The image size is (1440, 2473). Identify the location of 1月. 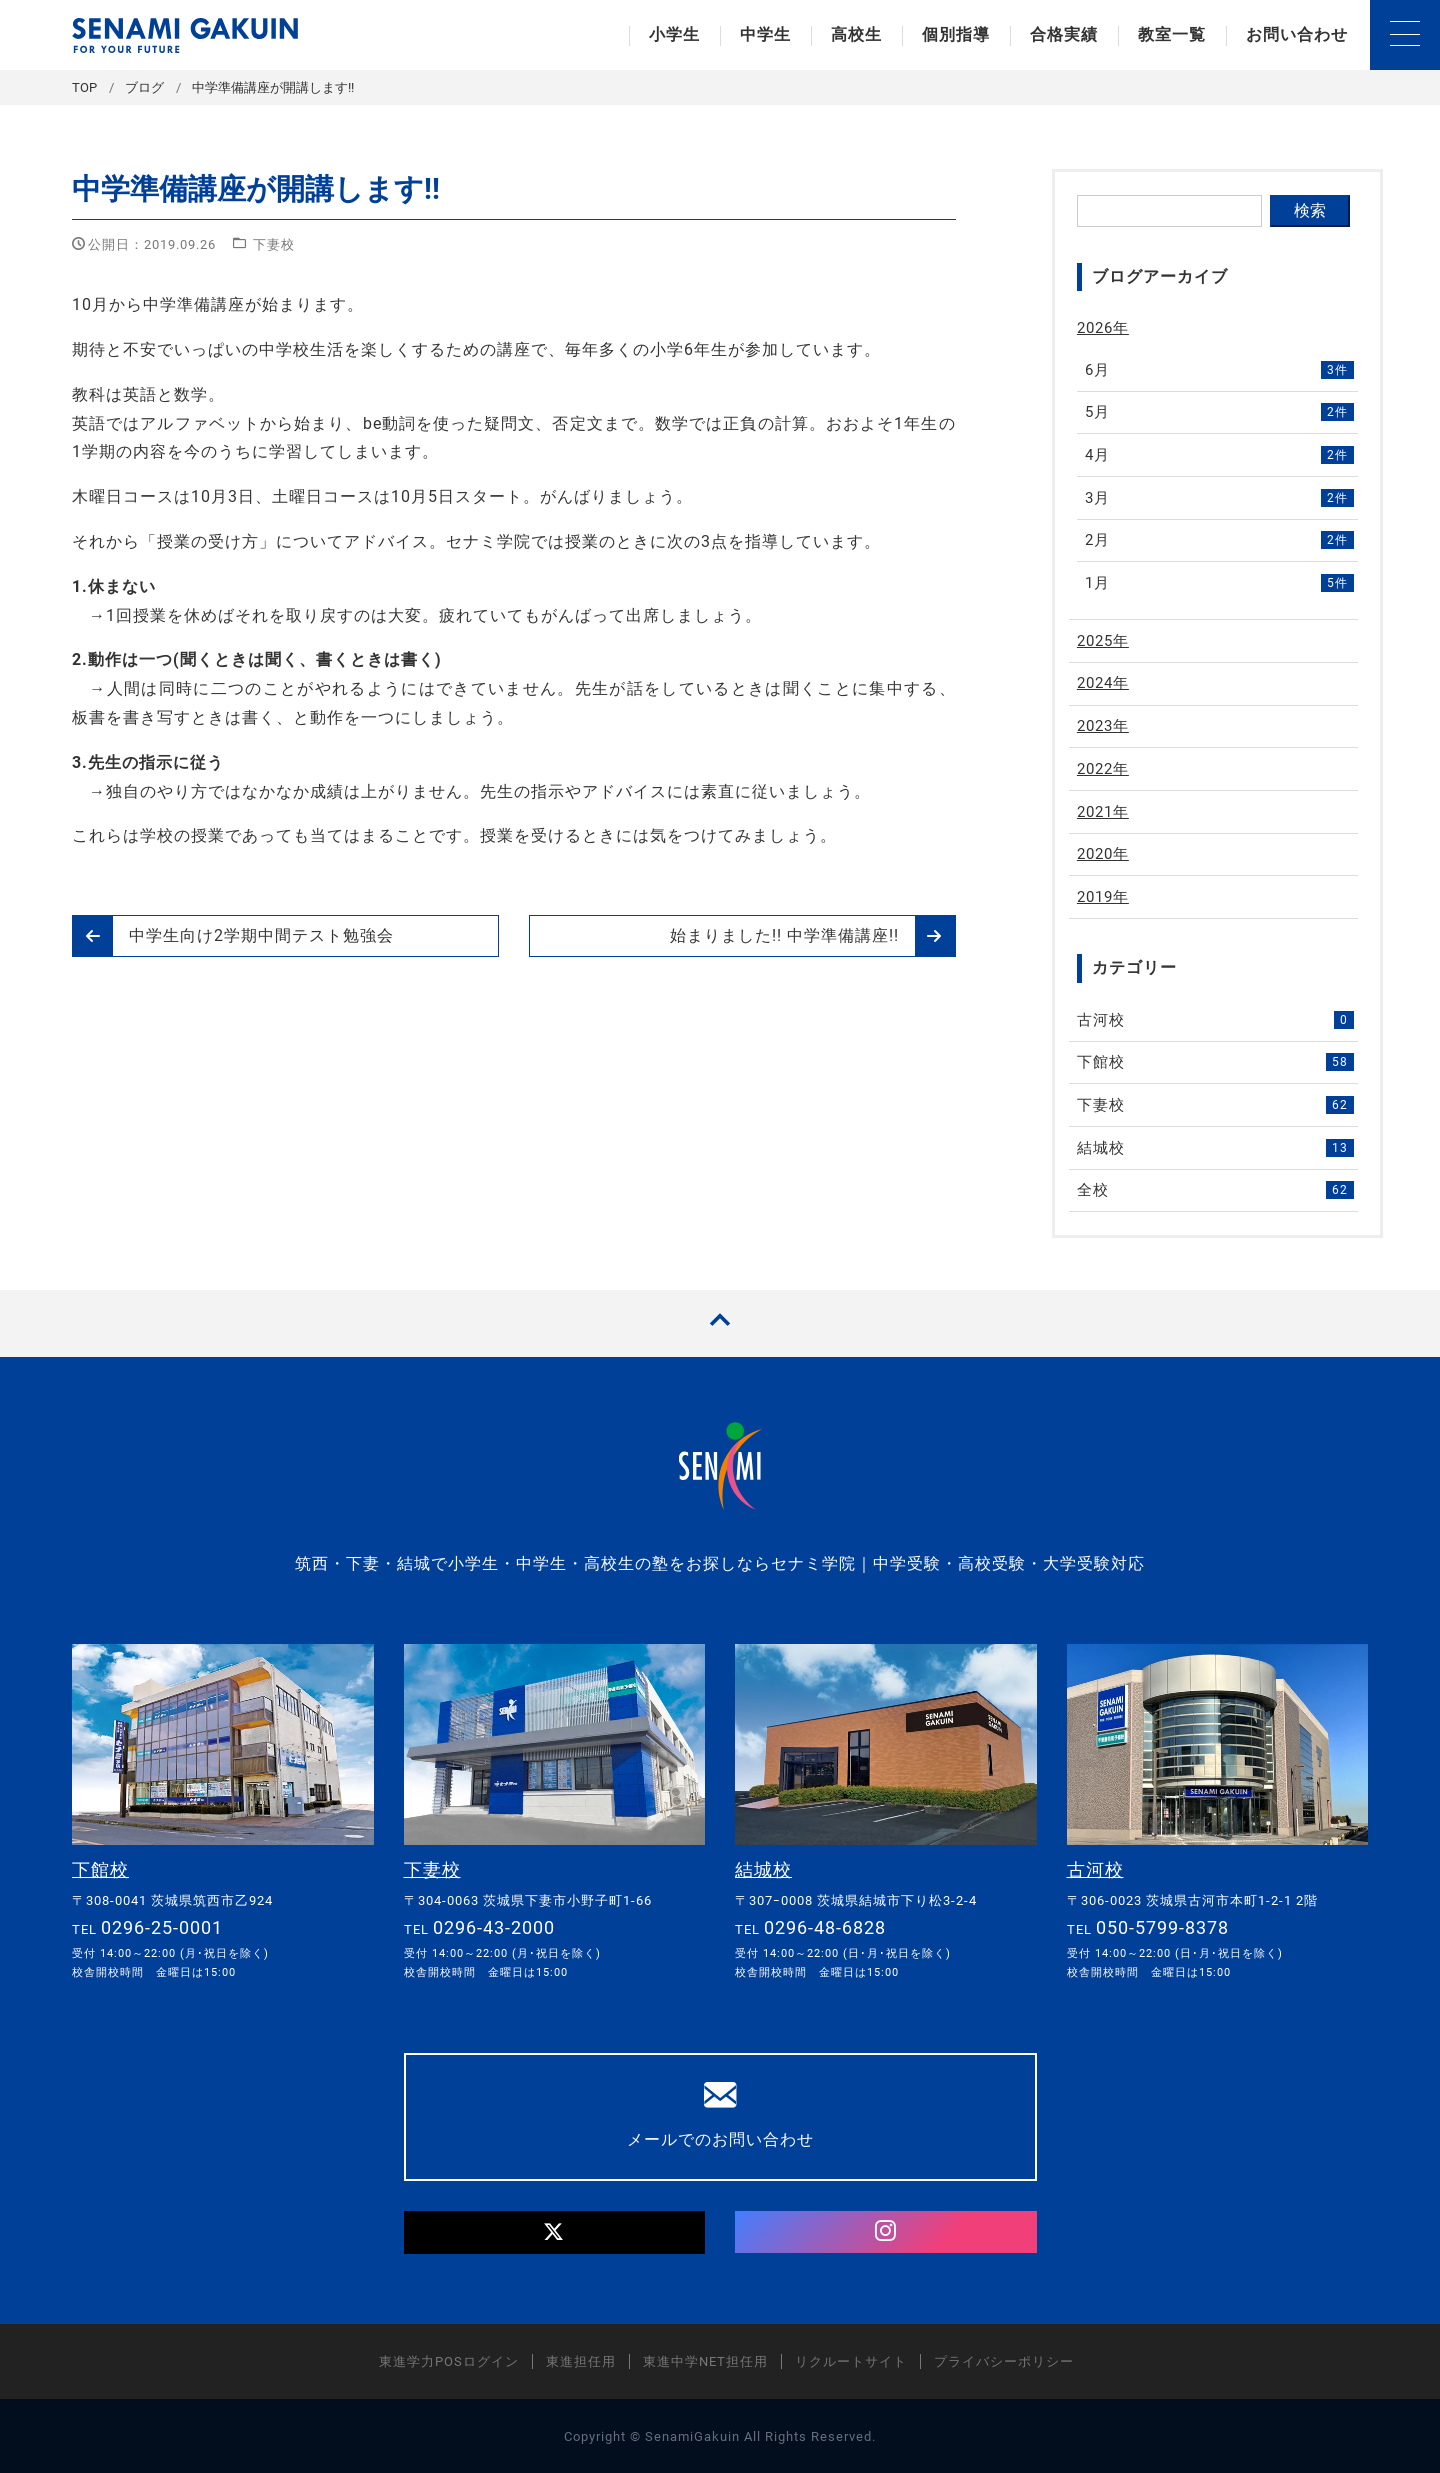
(1220, 583).